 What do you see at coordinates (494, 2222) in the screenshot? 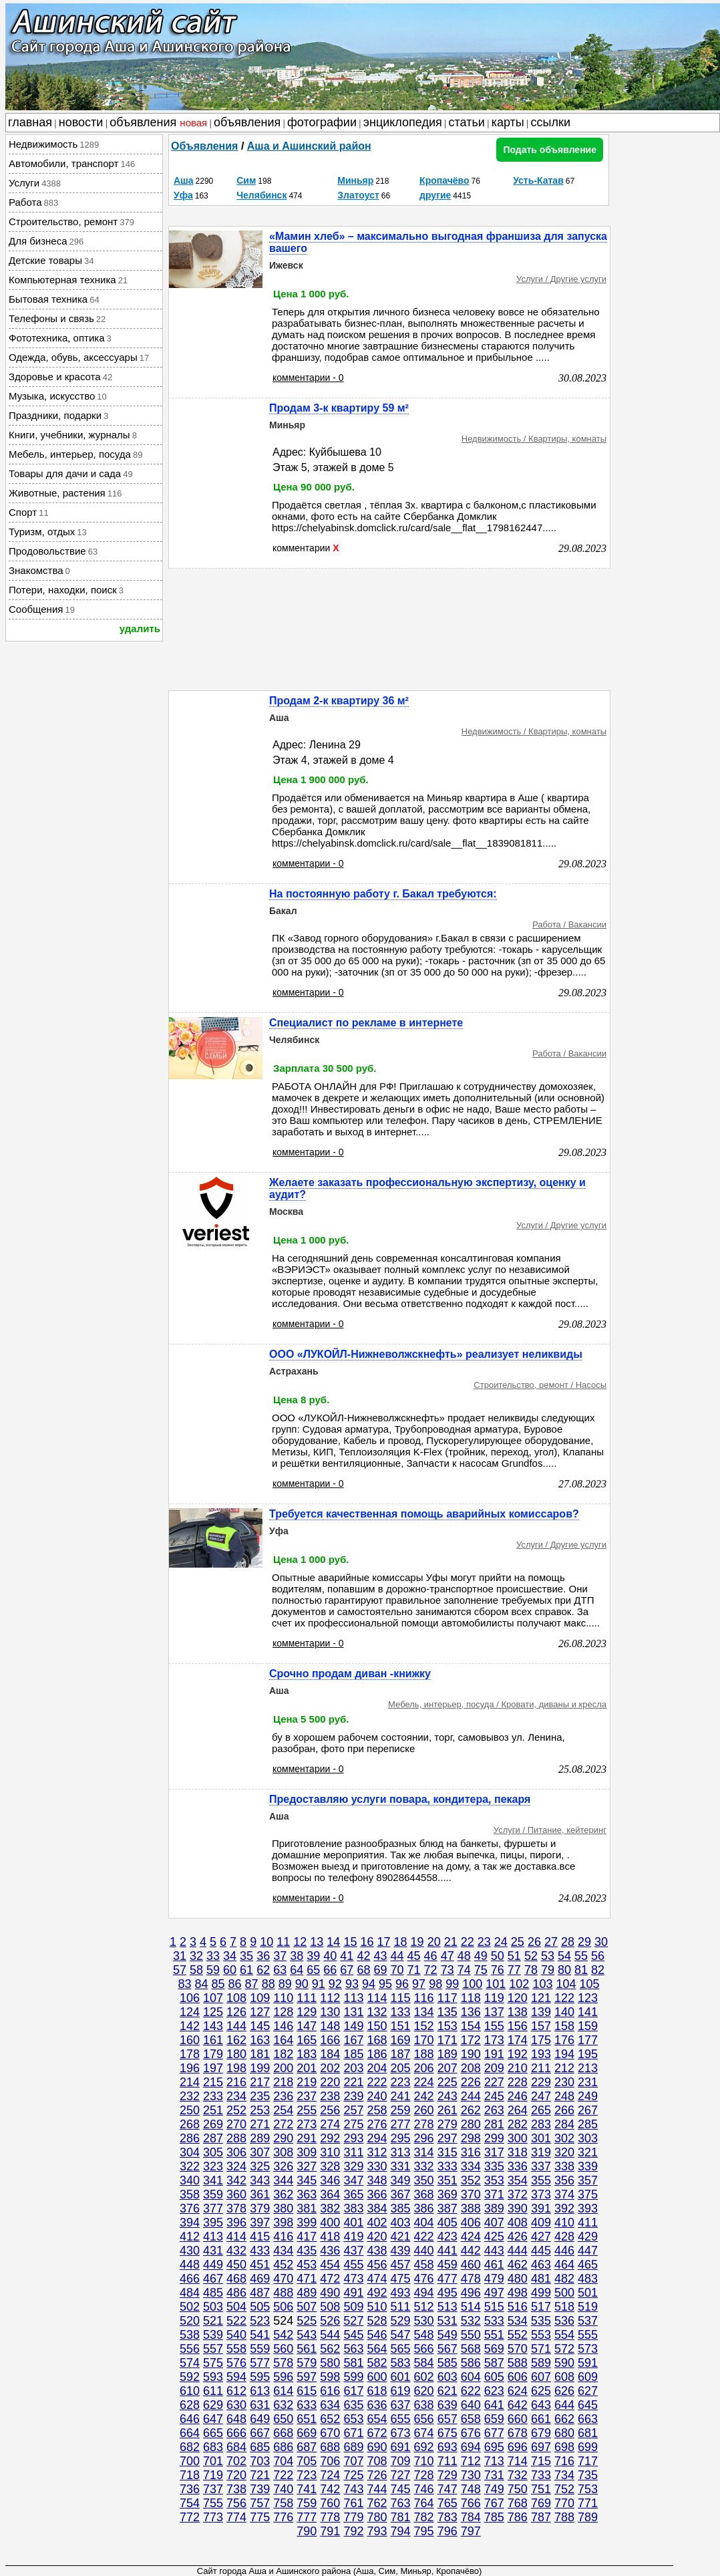
I see `407` at bounding box center [494, 2222].